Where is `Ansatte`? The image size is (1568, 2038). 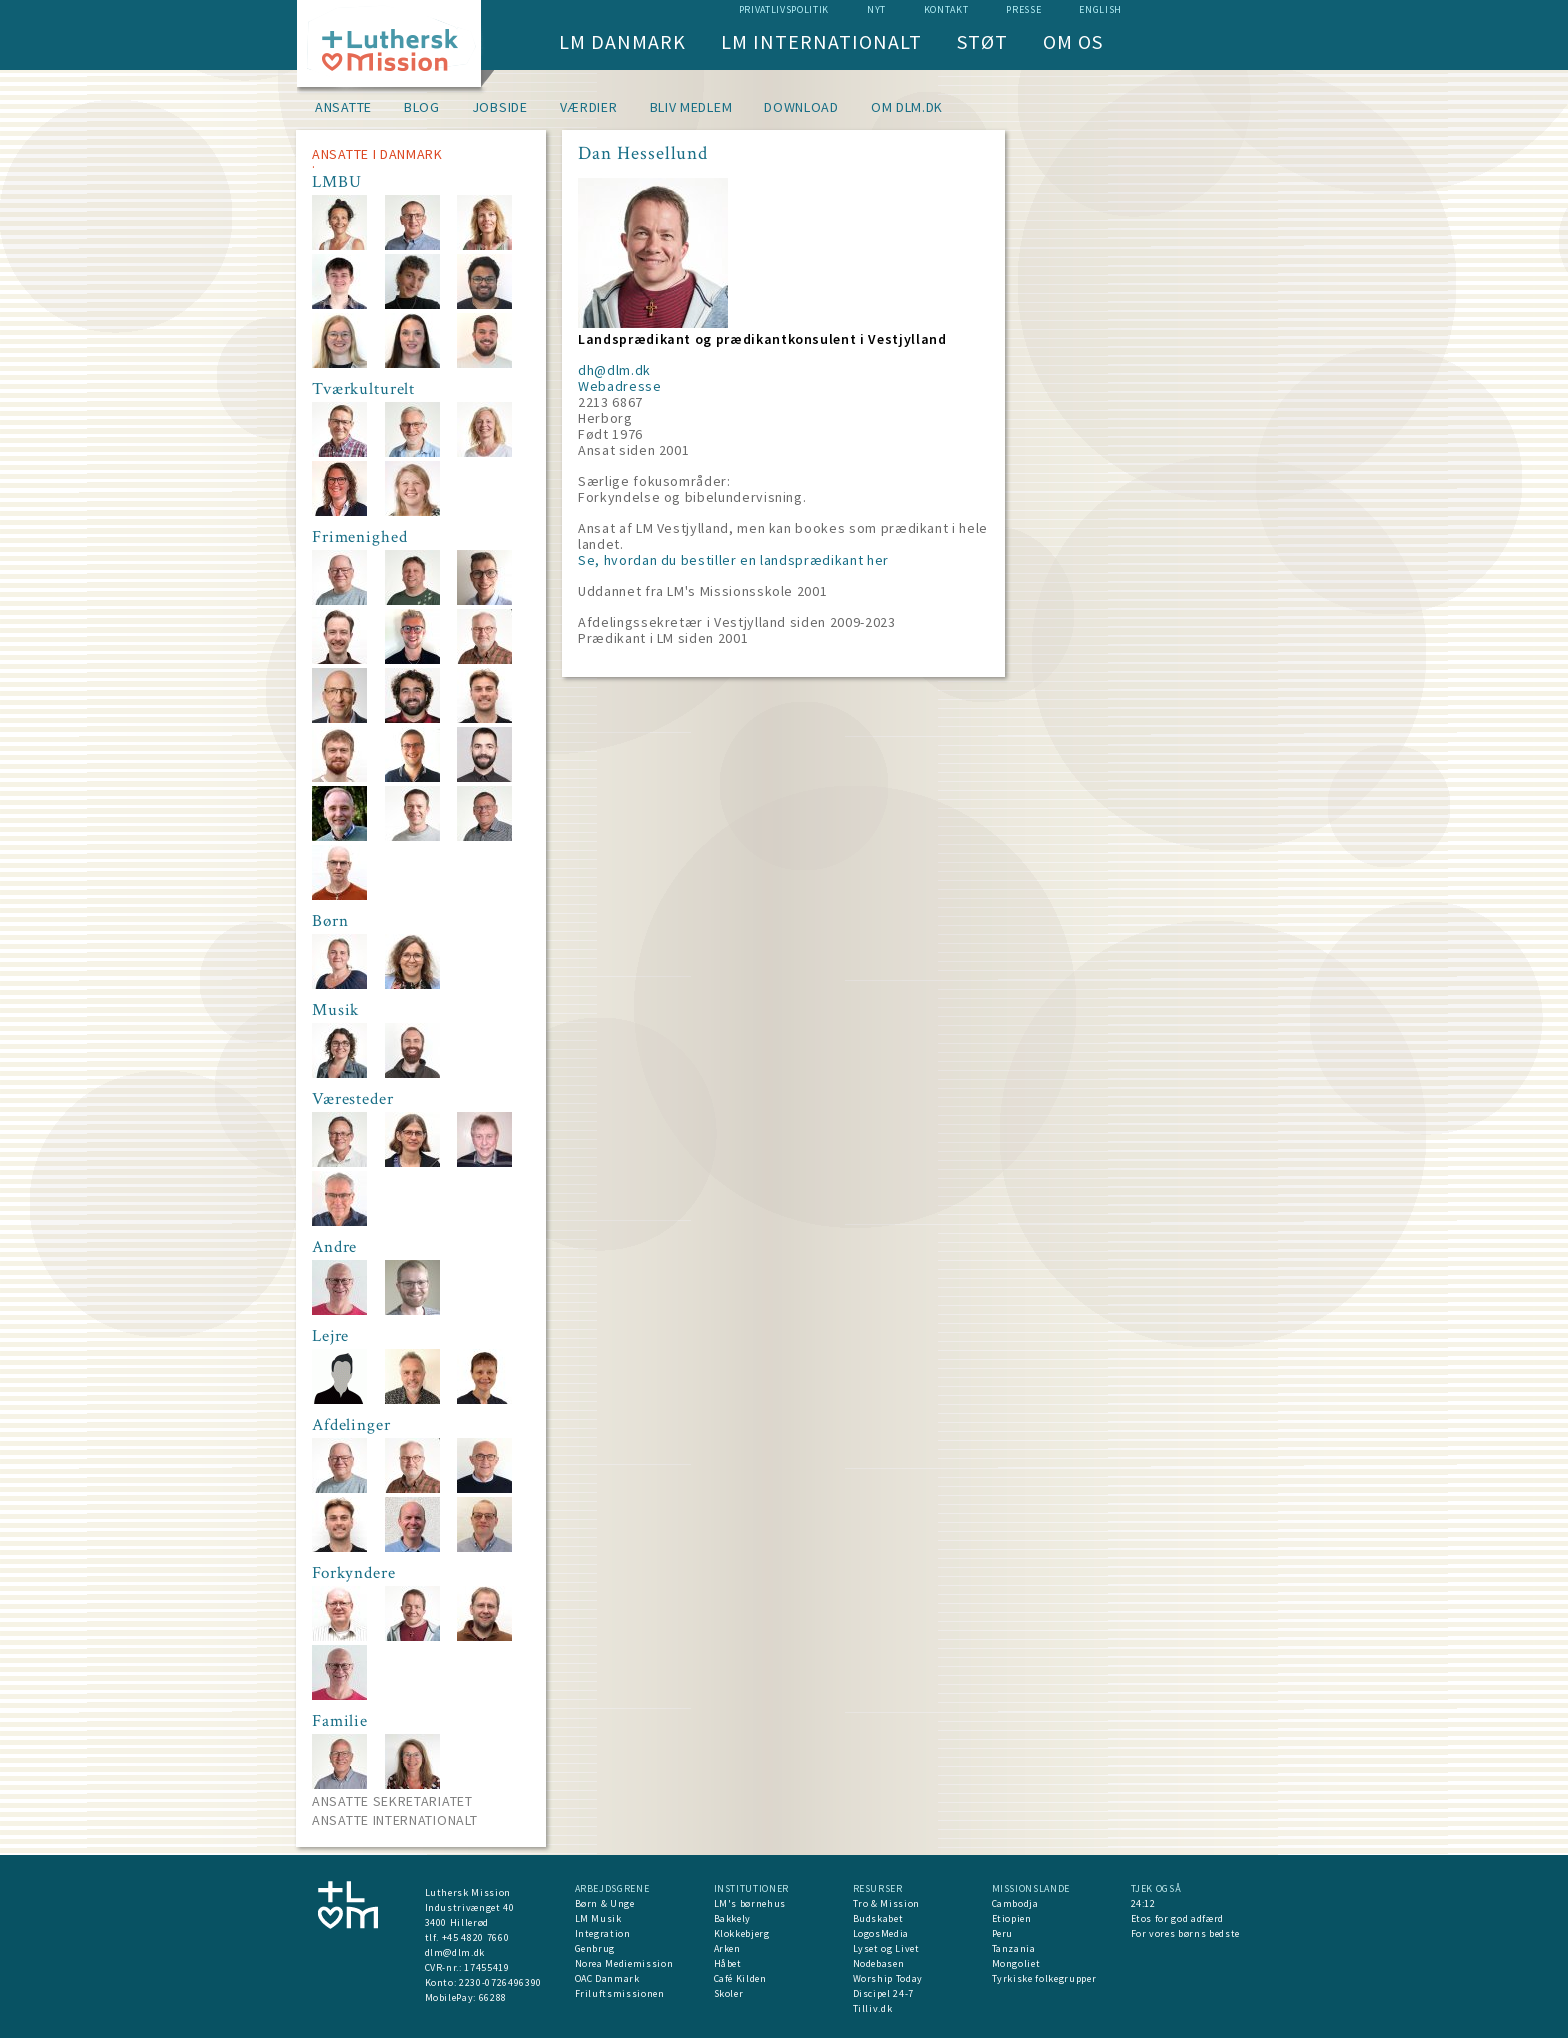 Ansatte is located at coordinates (343, 107).